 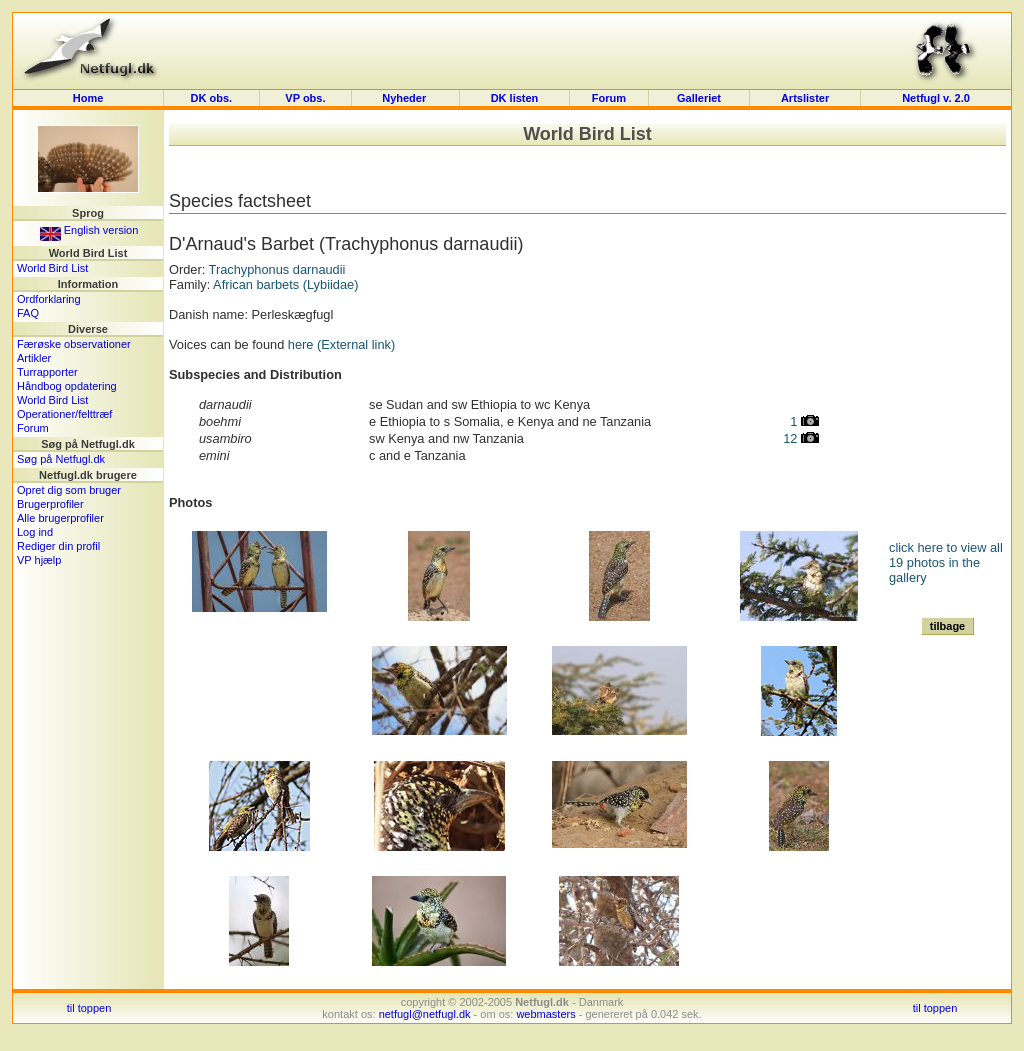 What do you see at coordinates (285, 284) in the screenshot?
I see `African barbets (Lybiidae)` at bounding box center [285, 284].